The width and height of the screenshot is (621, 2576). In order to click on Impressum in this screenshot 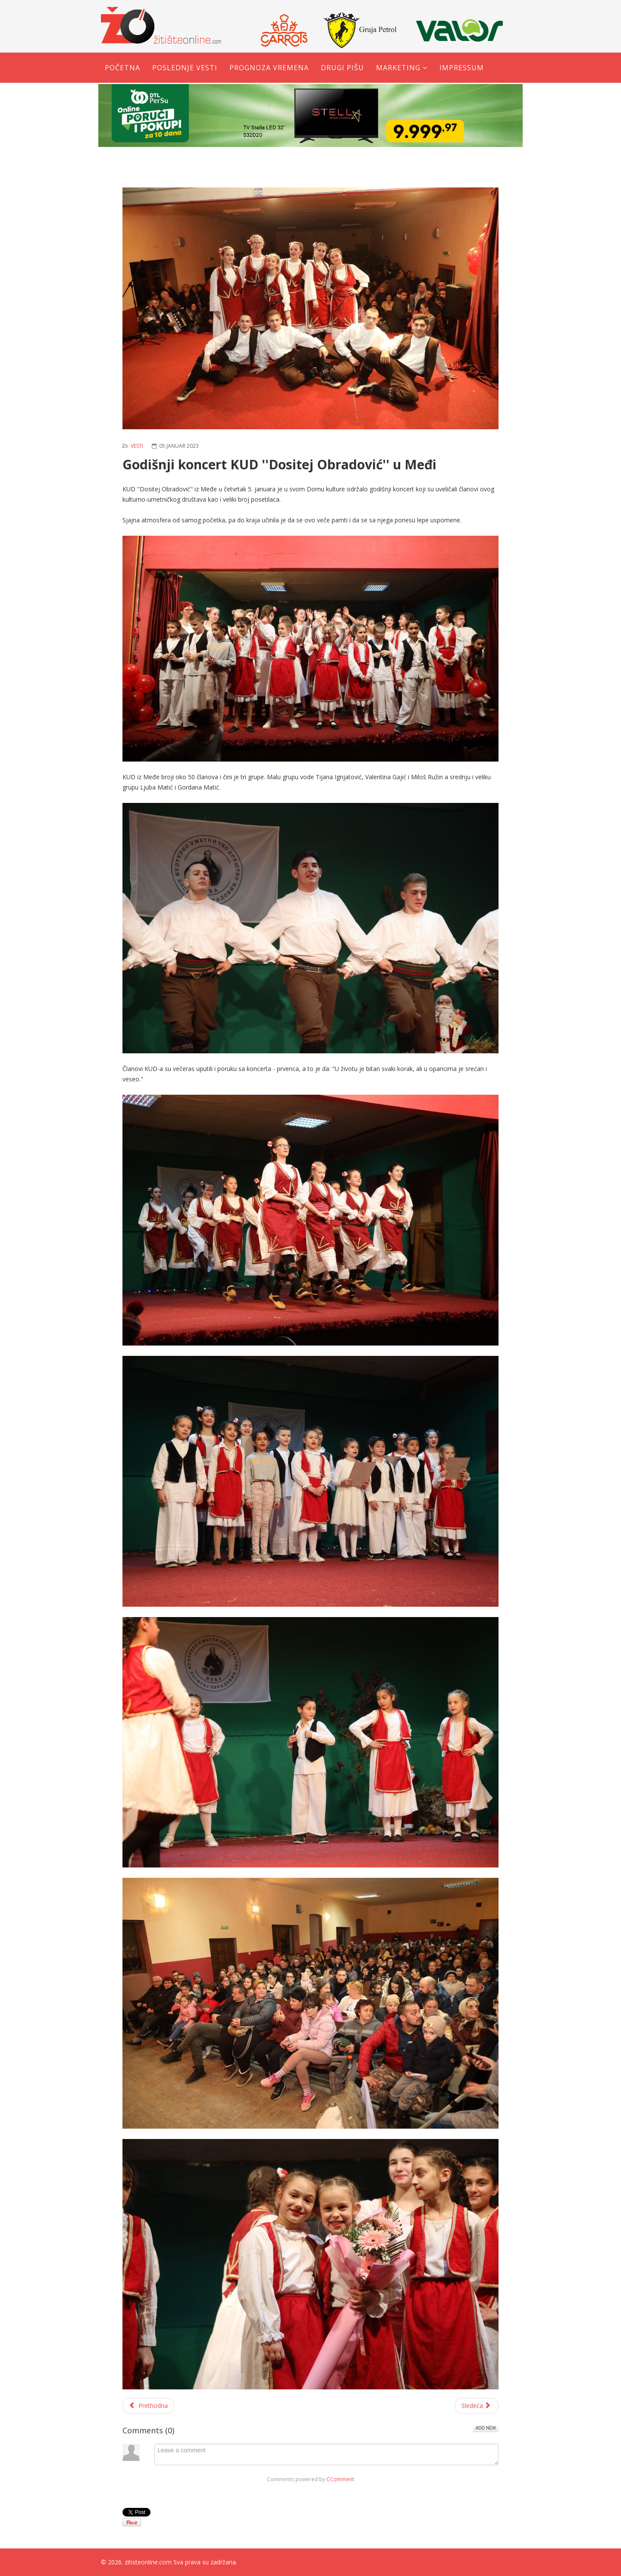, I will do `click(461, 67)`.